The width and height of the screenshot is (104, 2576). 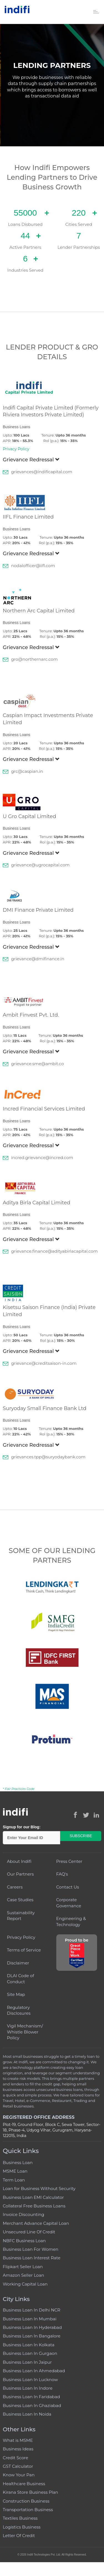 I want to click on Site Map, so click(x=16, y=1994).